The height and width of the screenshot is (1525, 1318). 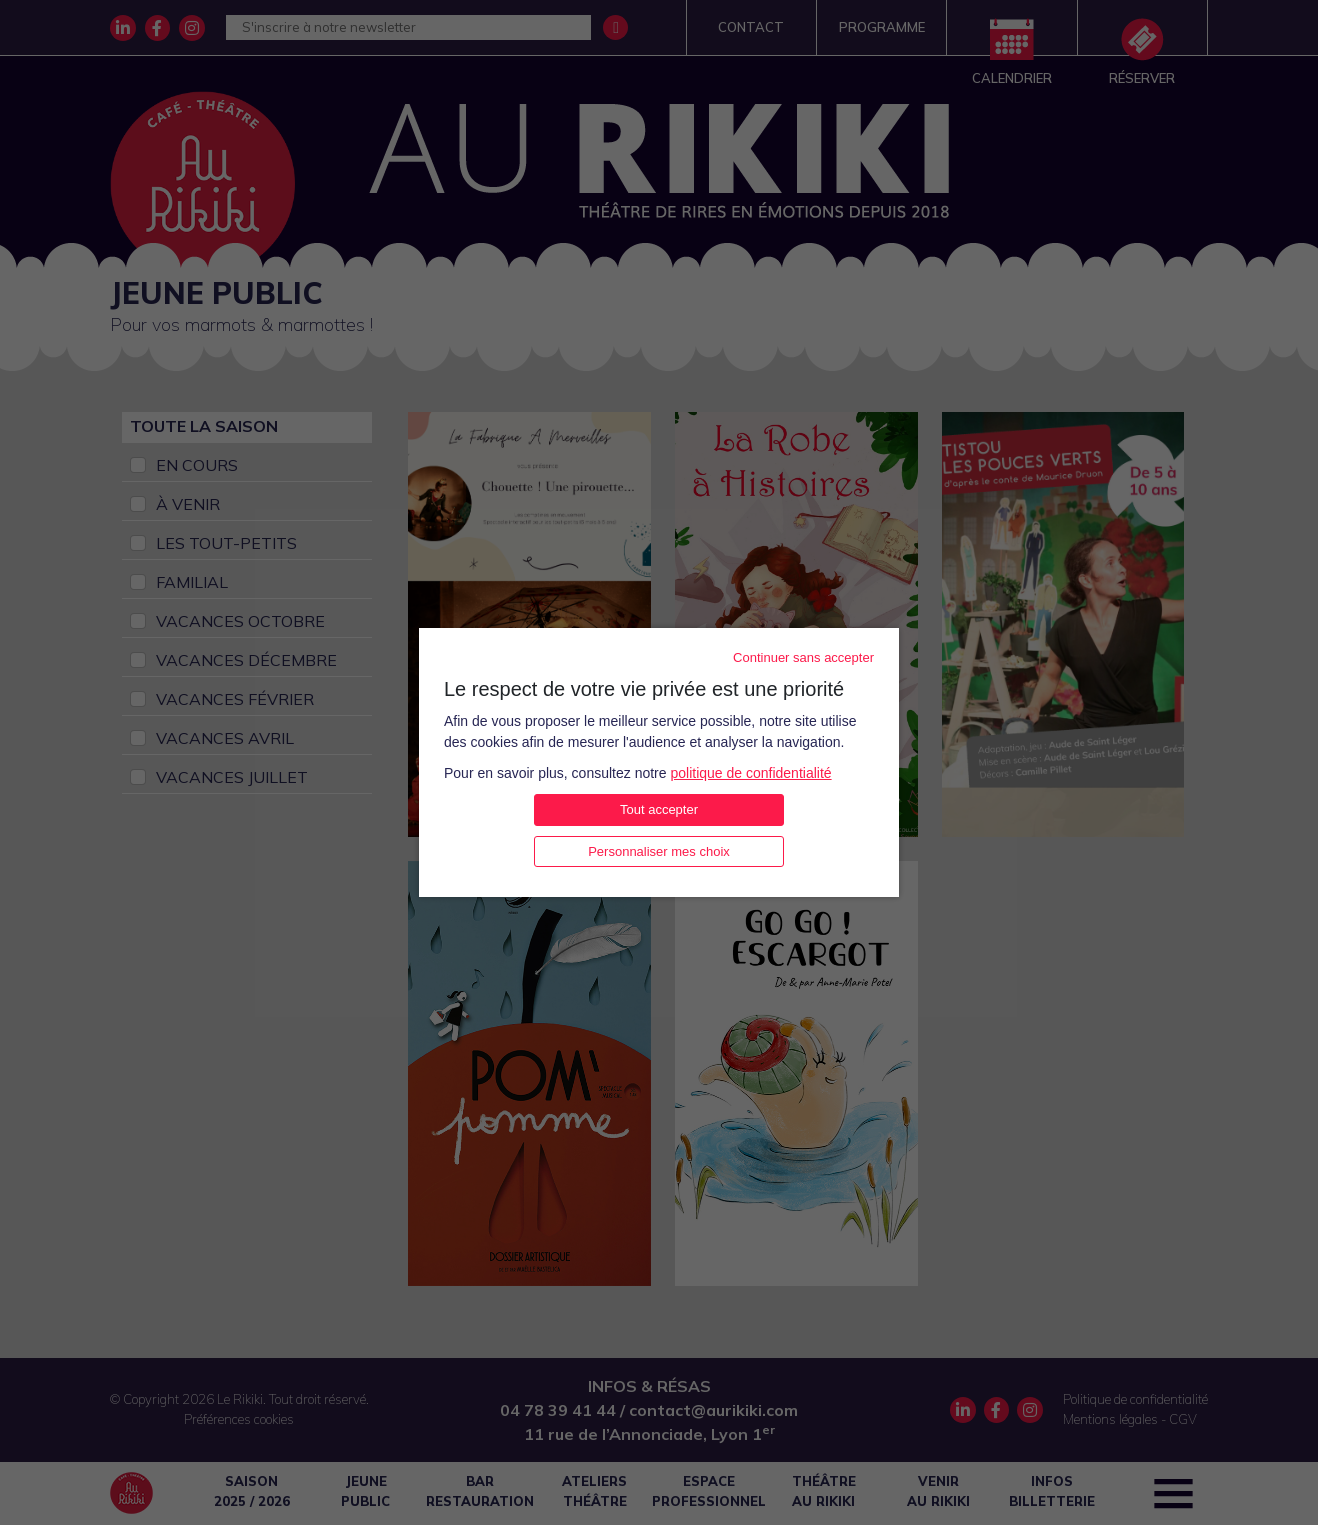 I want to click on politique de confidentialité, so click(x=750, y=773).